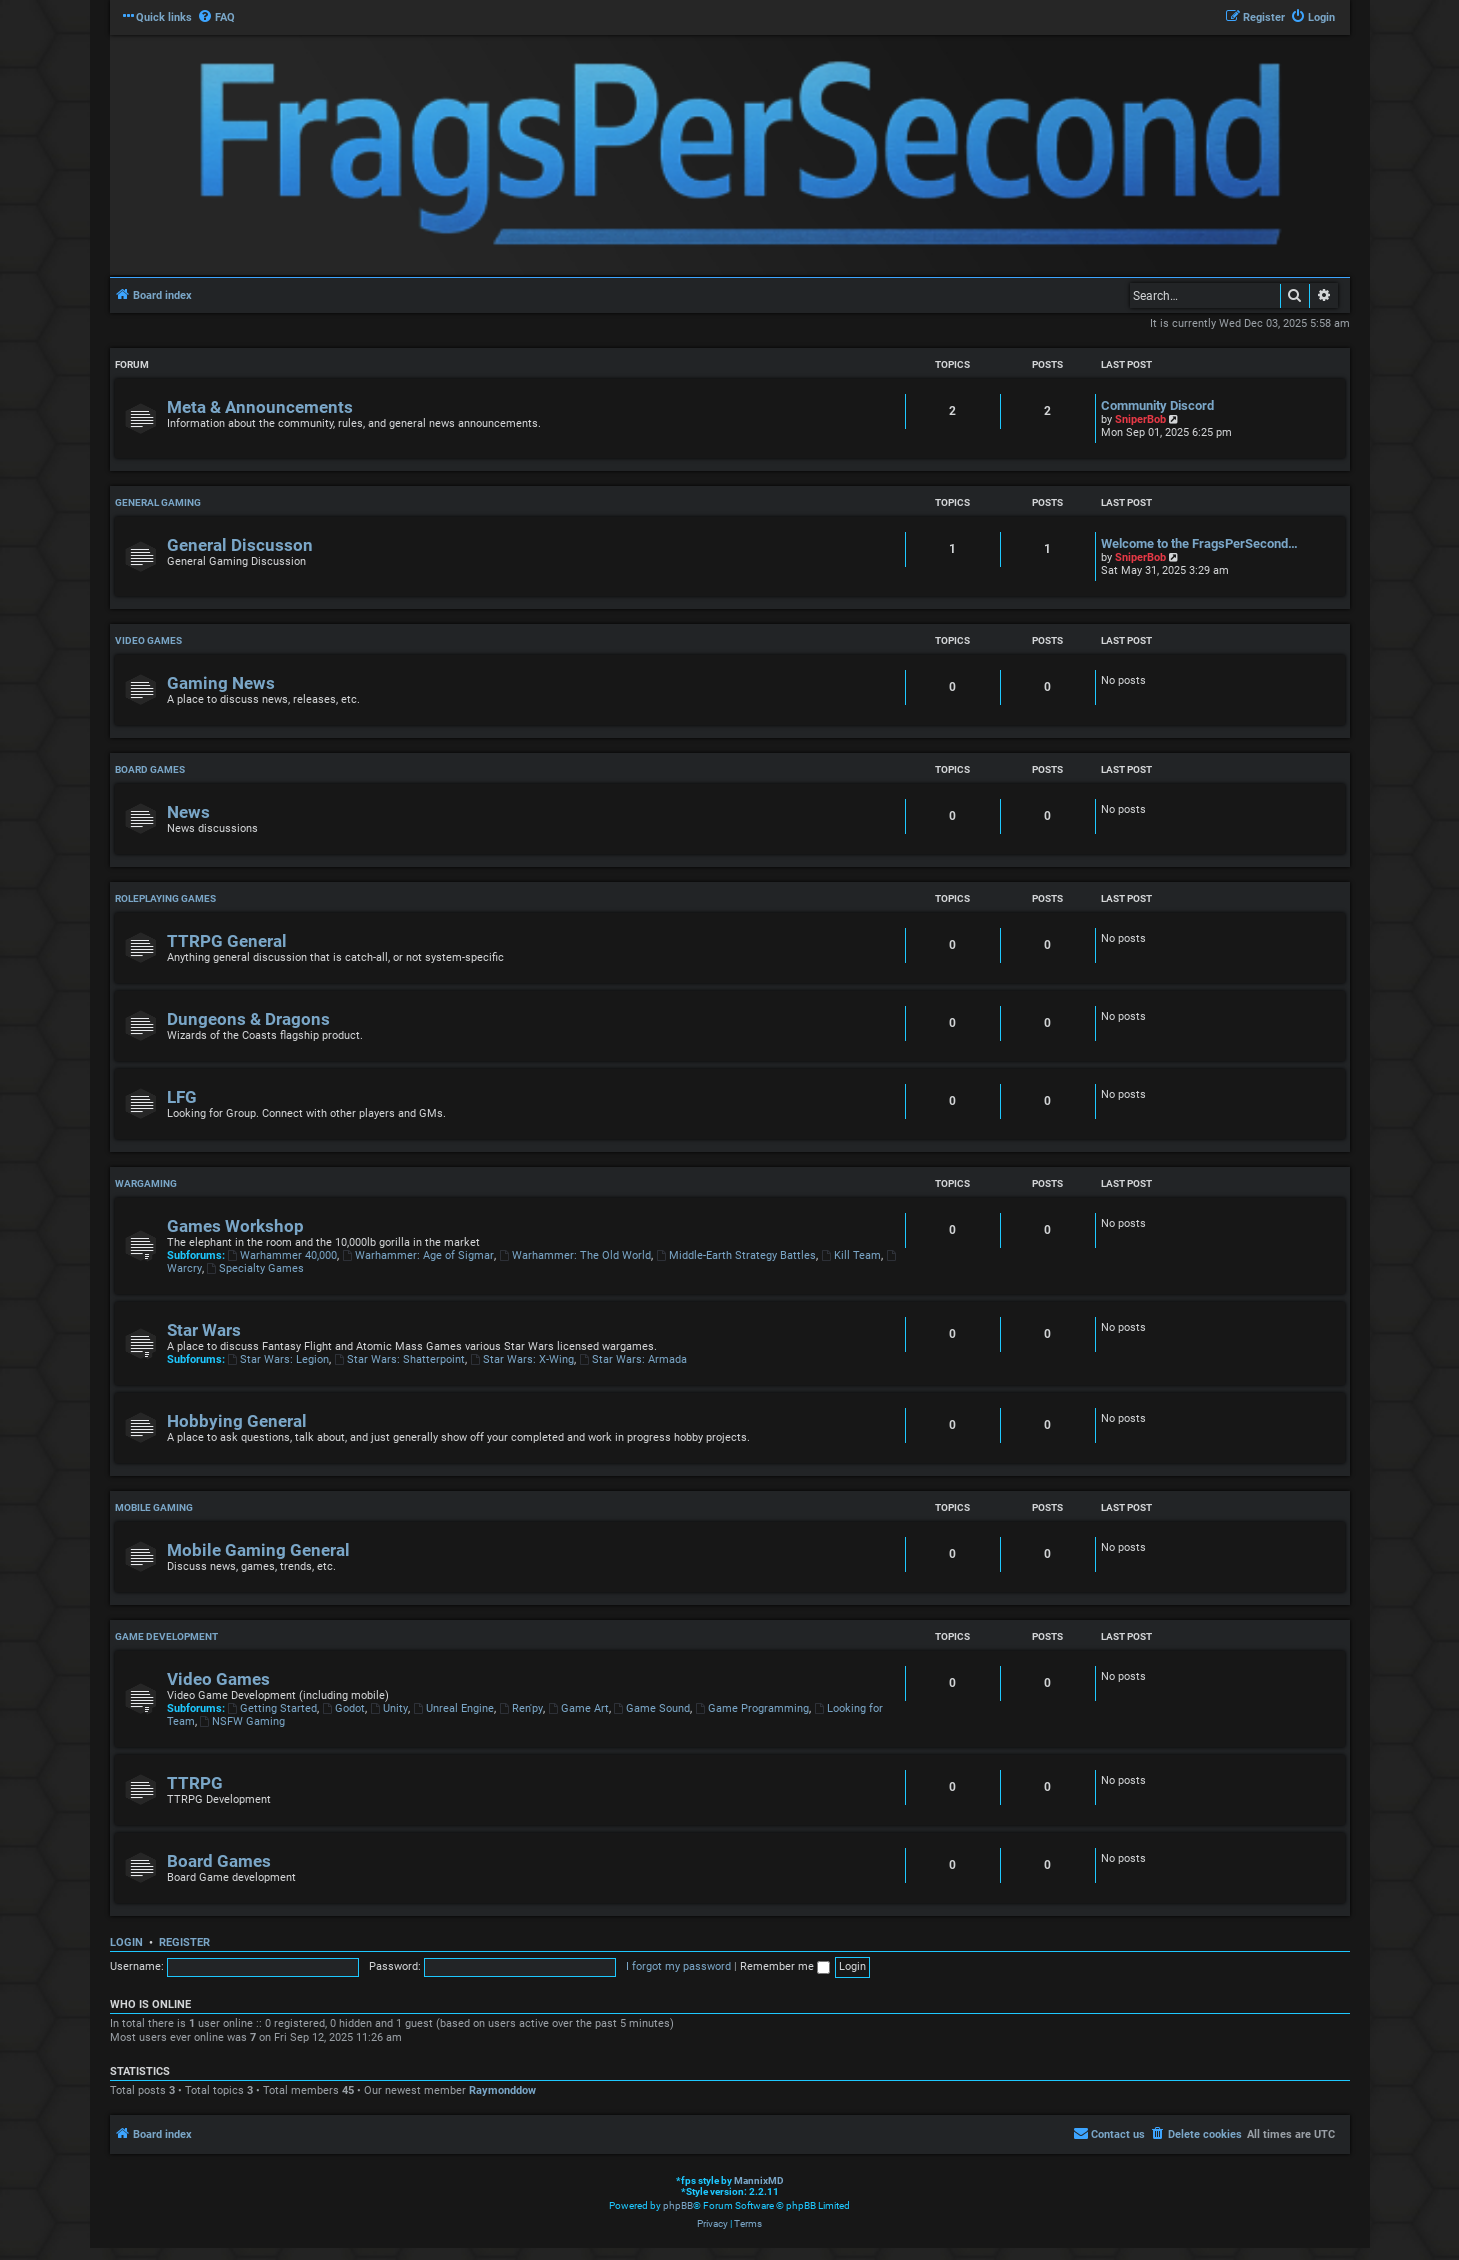  What do you see at coordinates (195, 1783) in the screenshot?
I see `TTRPG` at bounding box center [195, 1783].